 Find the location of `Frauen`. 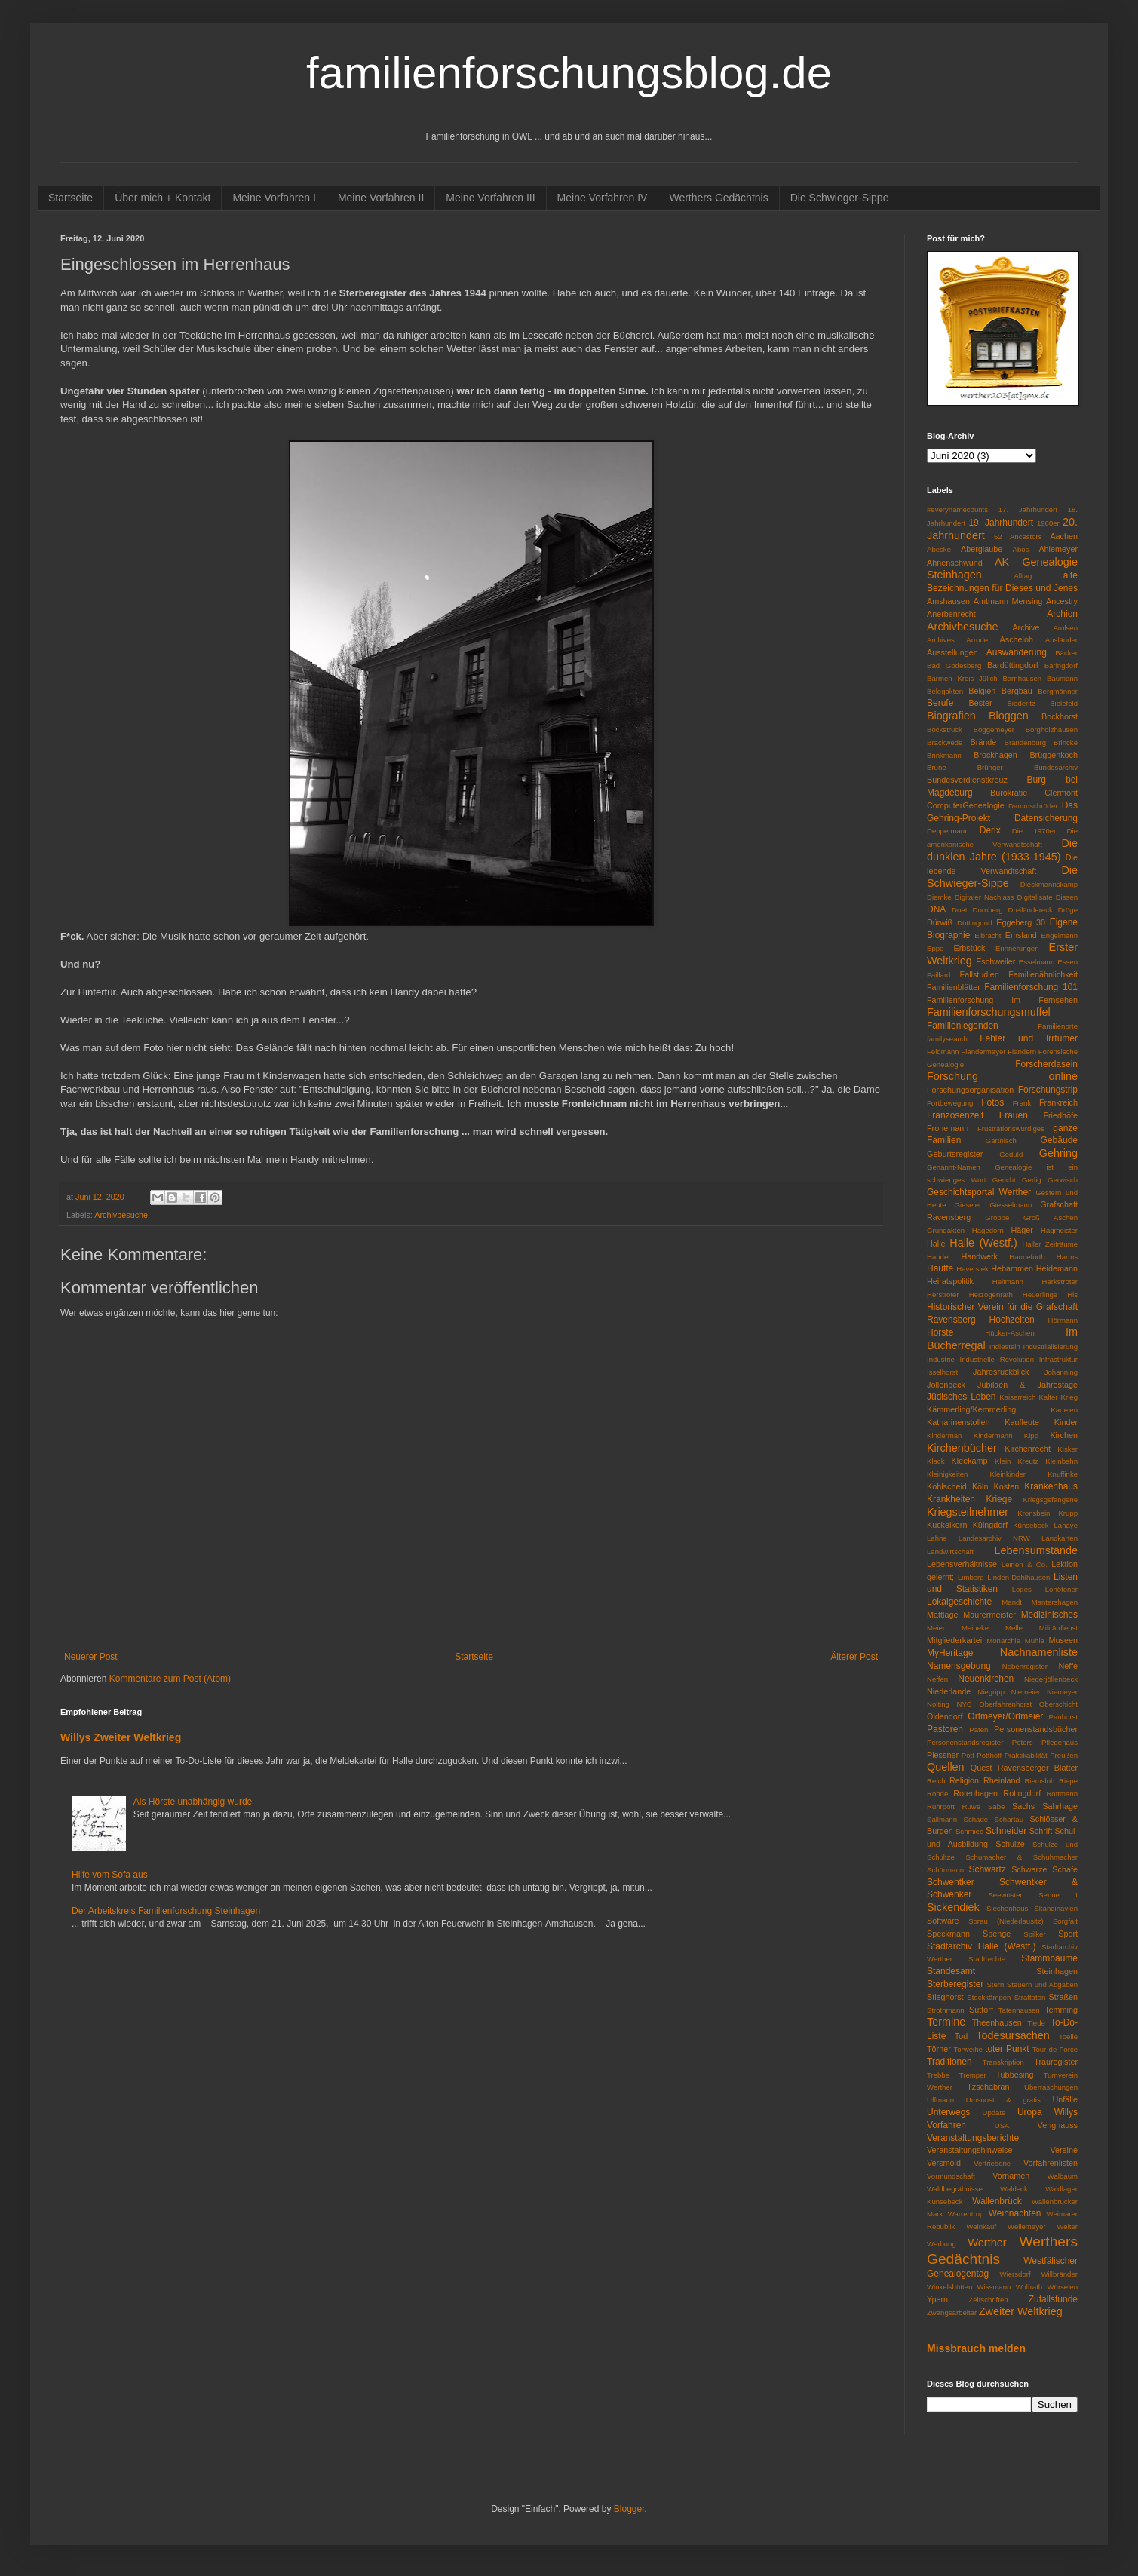

Frauen is located at coordinates (1013, 1115).